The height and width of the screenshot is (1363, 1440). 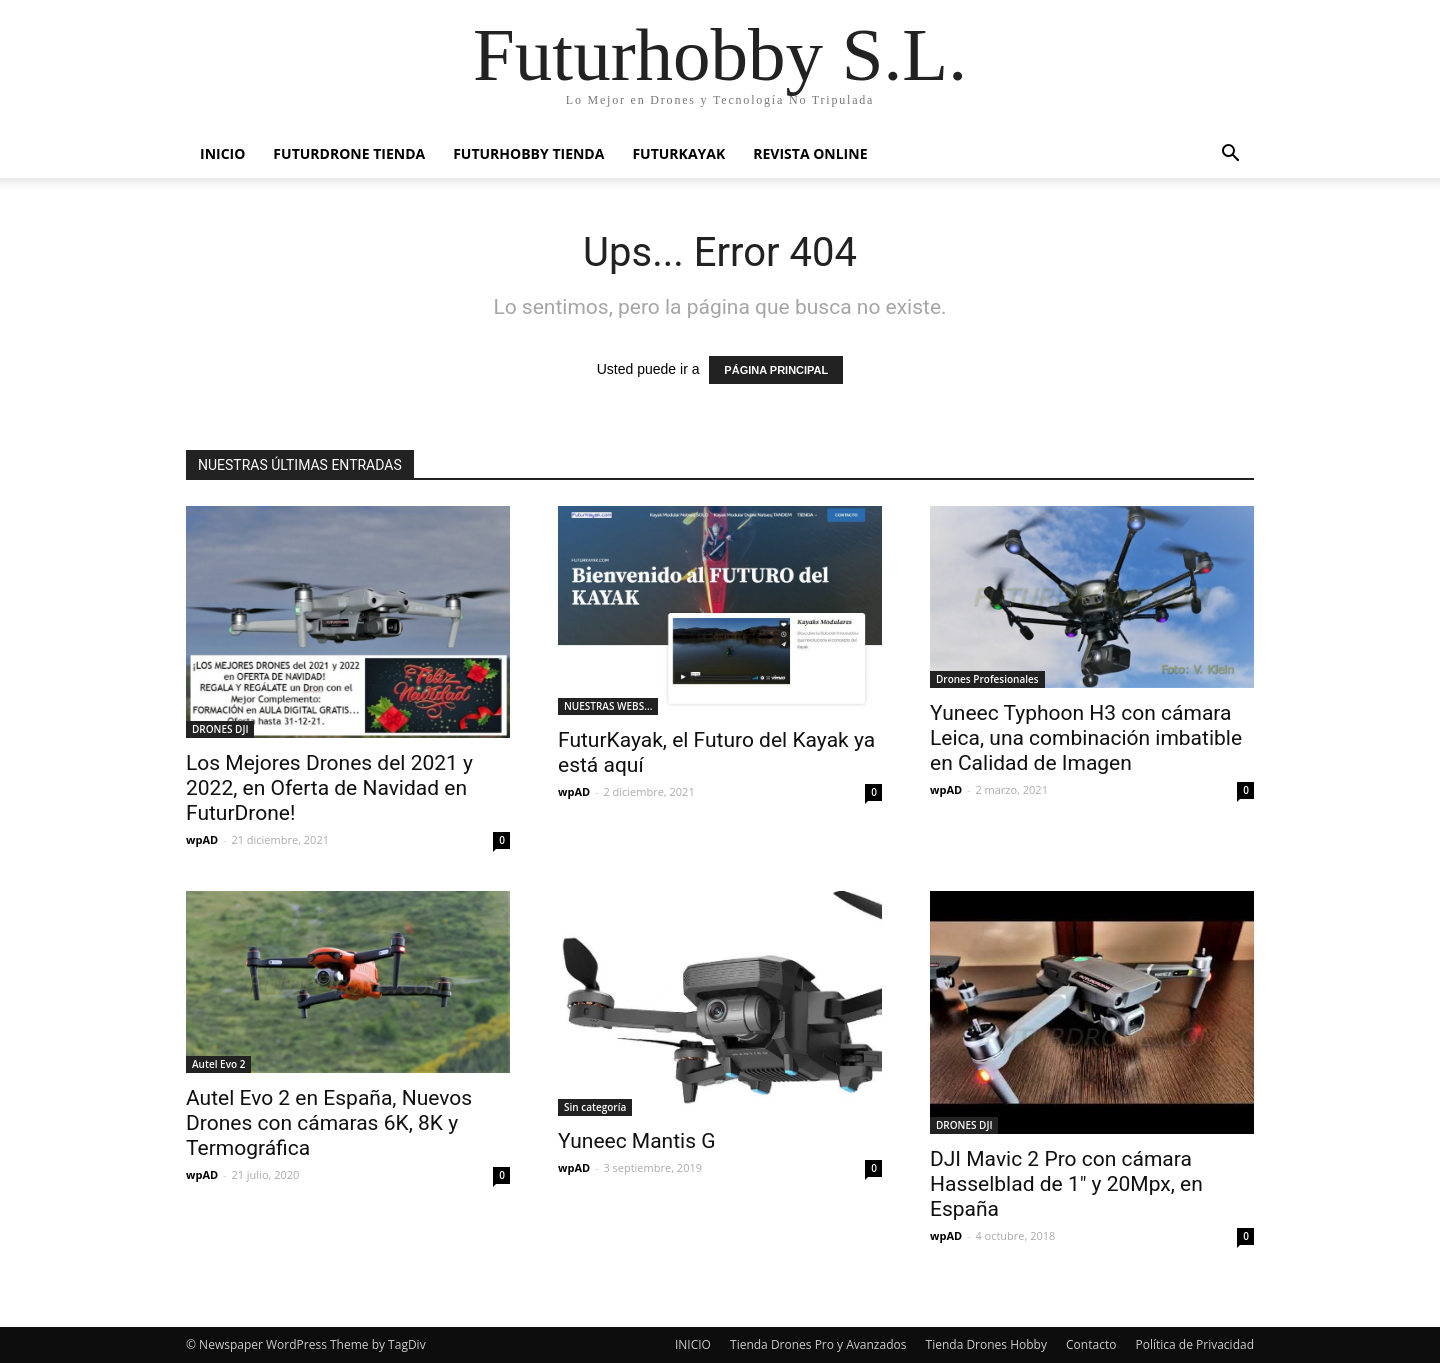 I want to click on FUTURKAYAK, so click(x=678, y=153).